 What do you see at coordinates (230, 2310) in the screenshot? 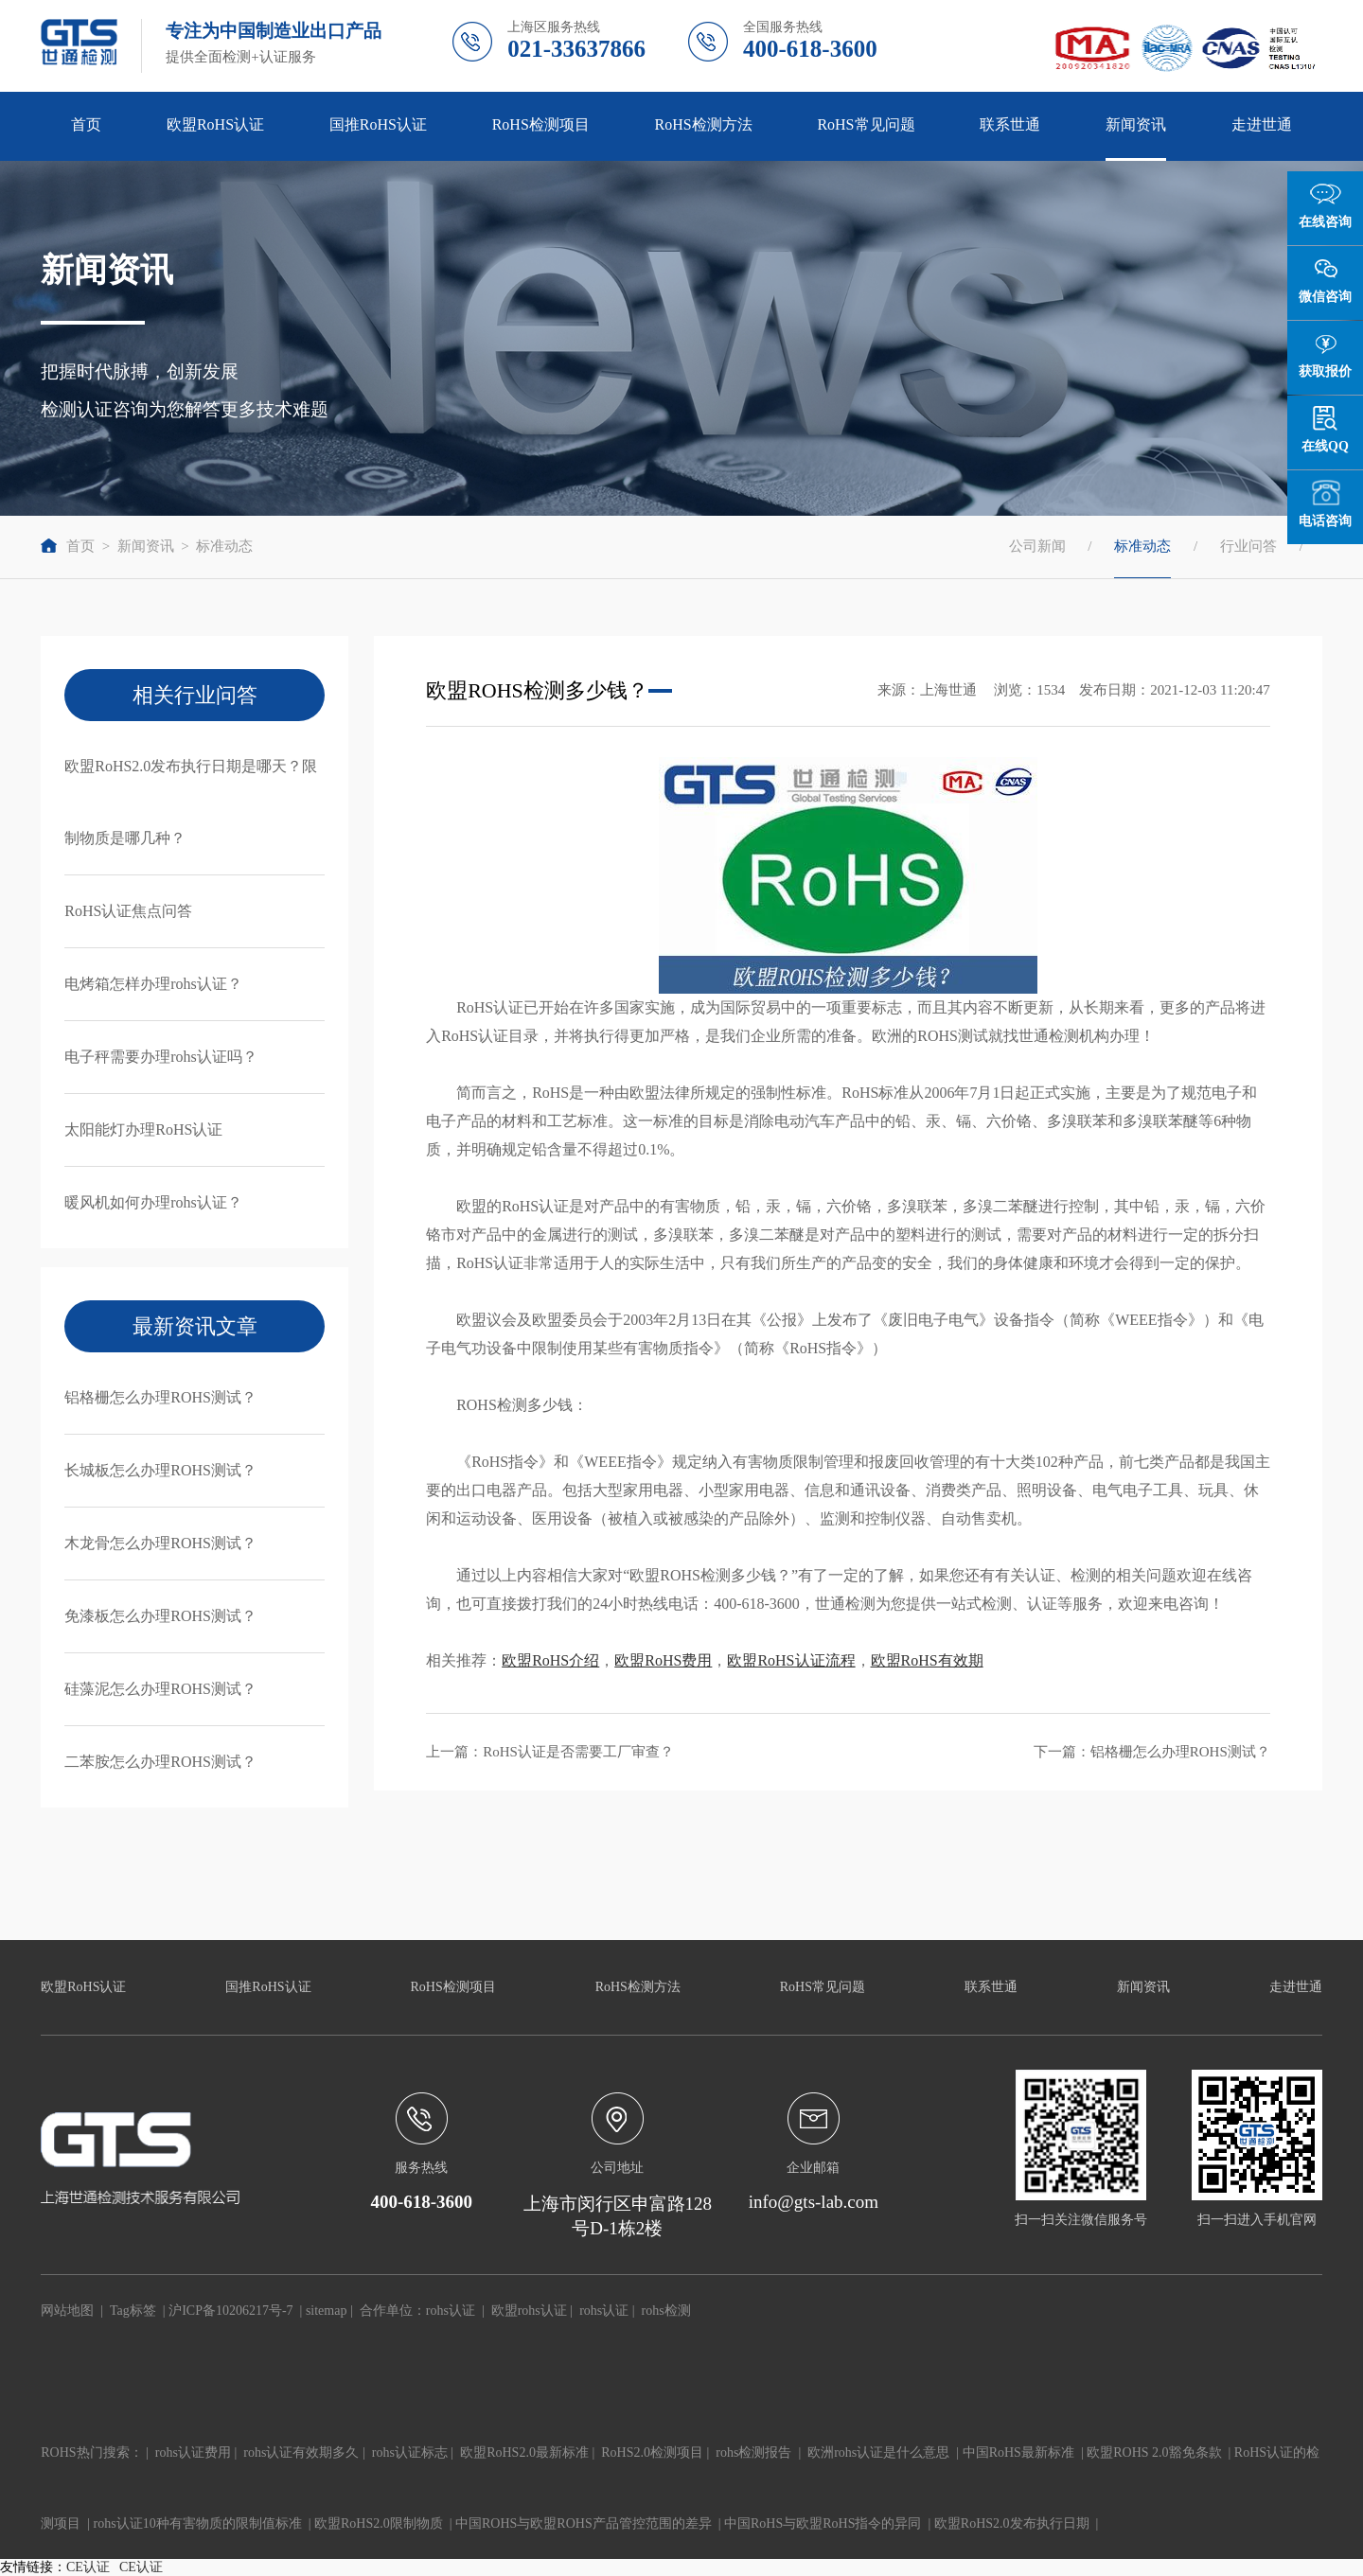
I see `沪ICP备10206217号-7` at bounding box center [230, 2310].